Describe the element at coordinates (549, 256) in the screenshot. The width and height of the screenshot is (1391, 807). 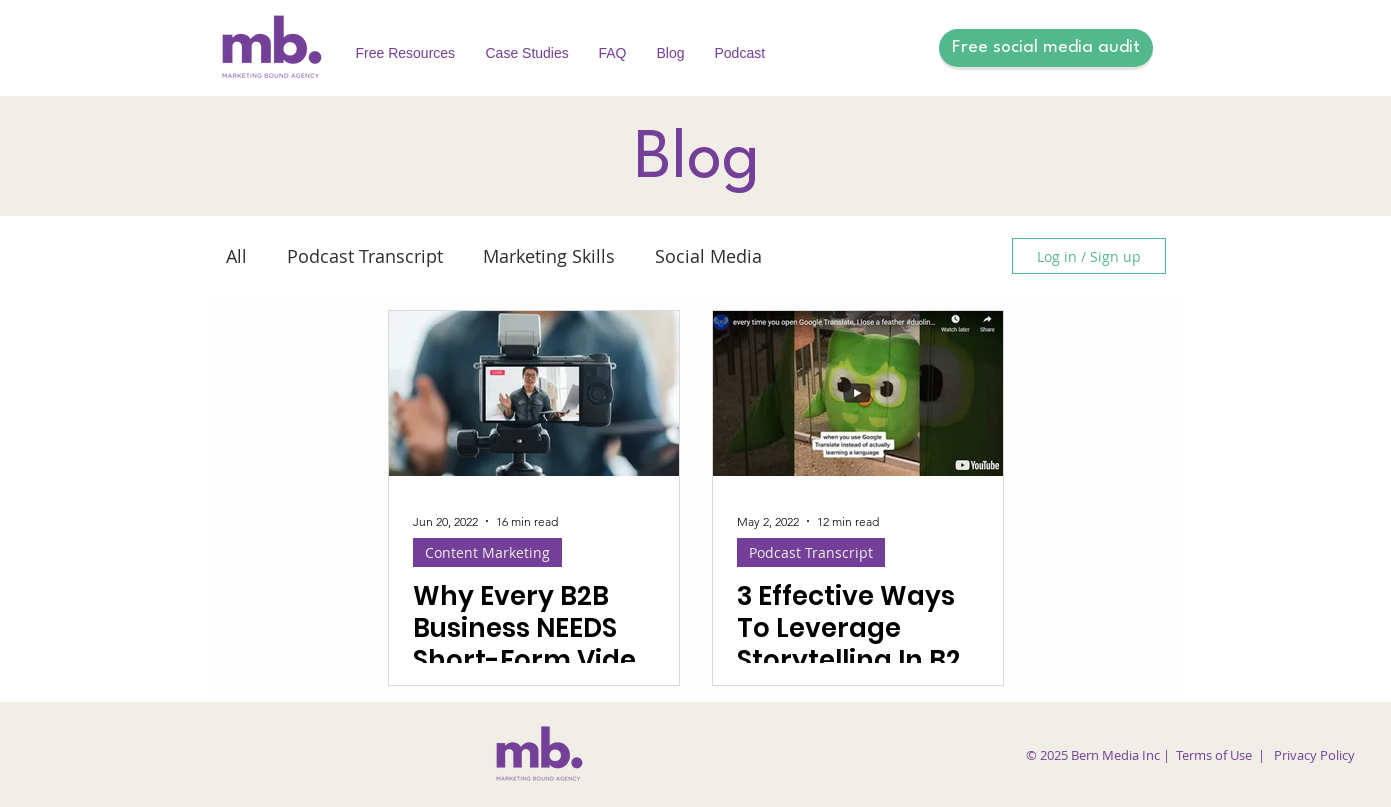
I see `Marketing Skills` at that location.